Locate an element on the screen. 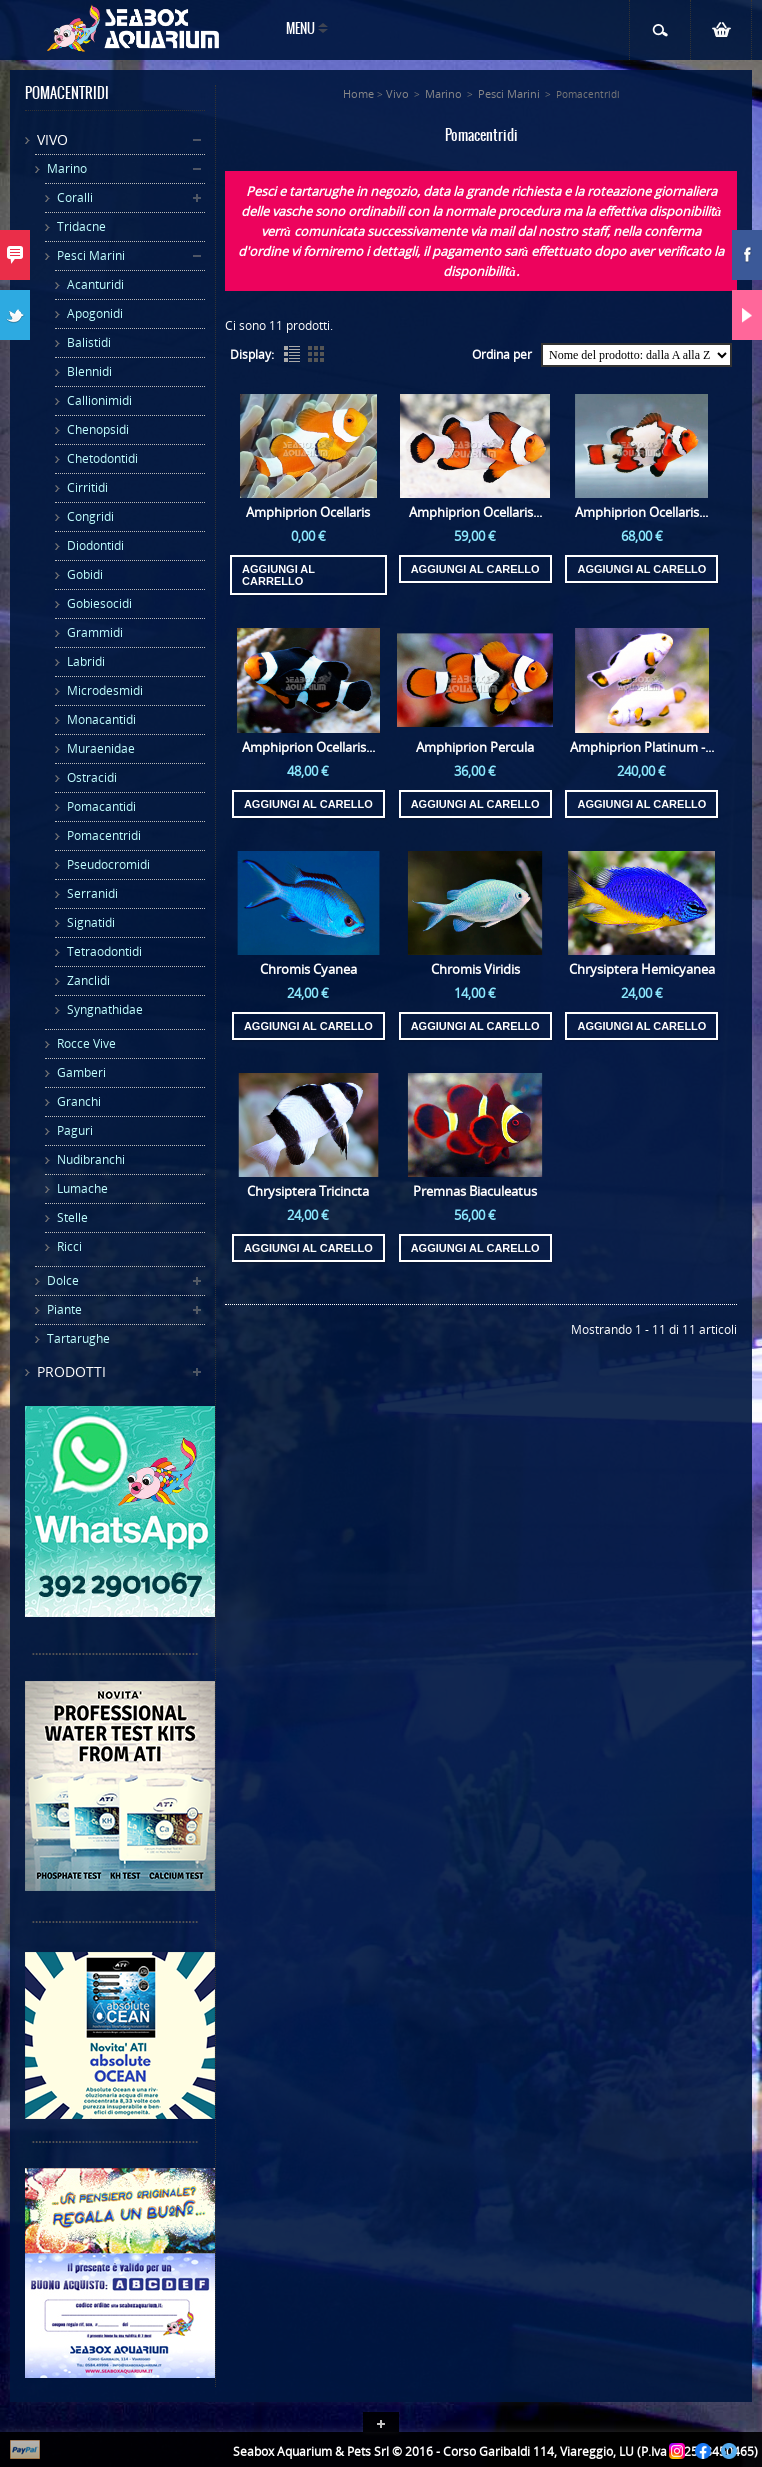 Image resolution: width=762 pixels, height=2467 pixels. Chromis Cyanea is located at coordinates (308, 969).